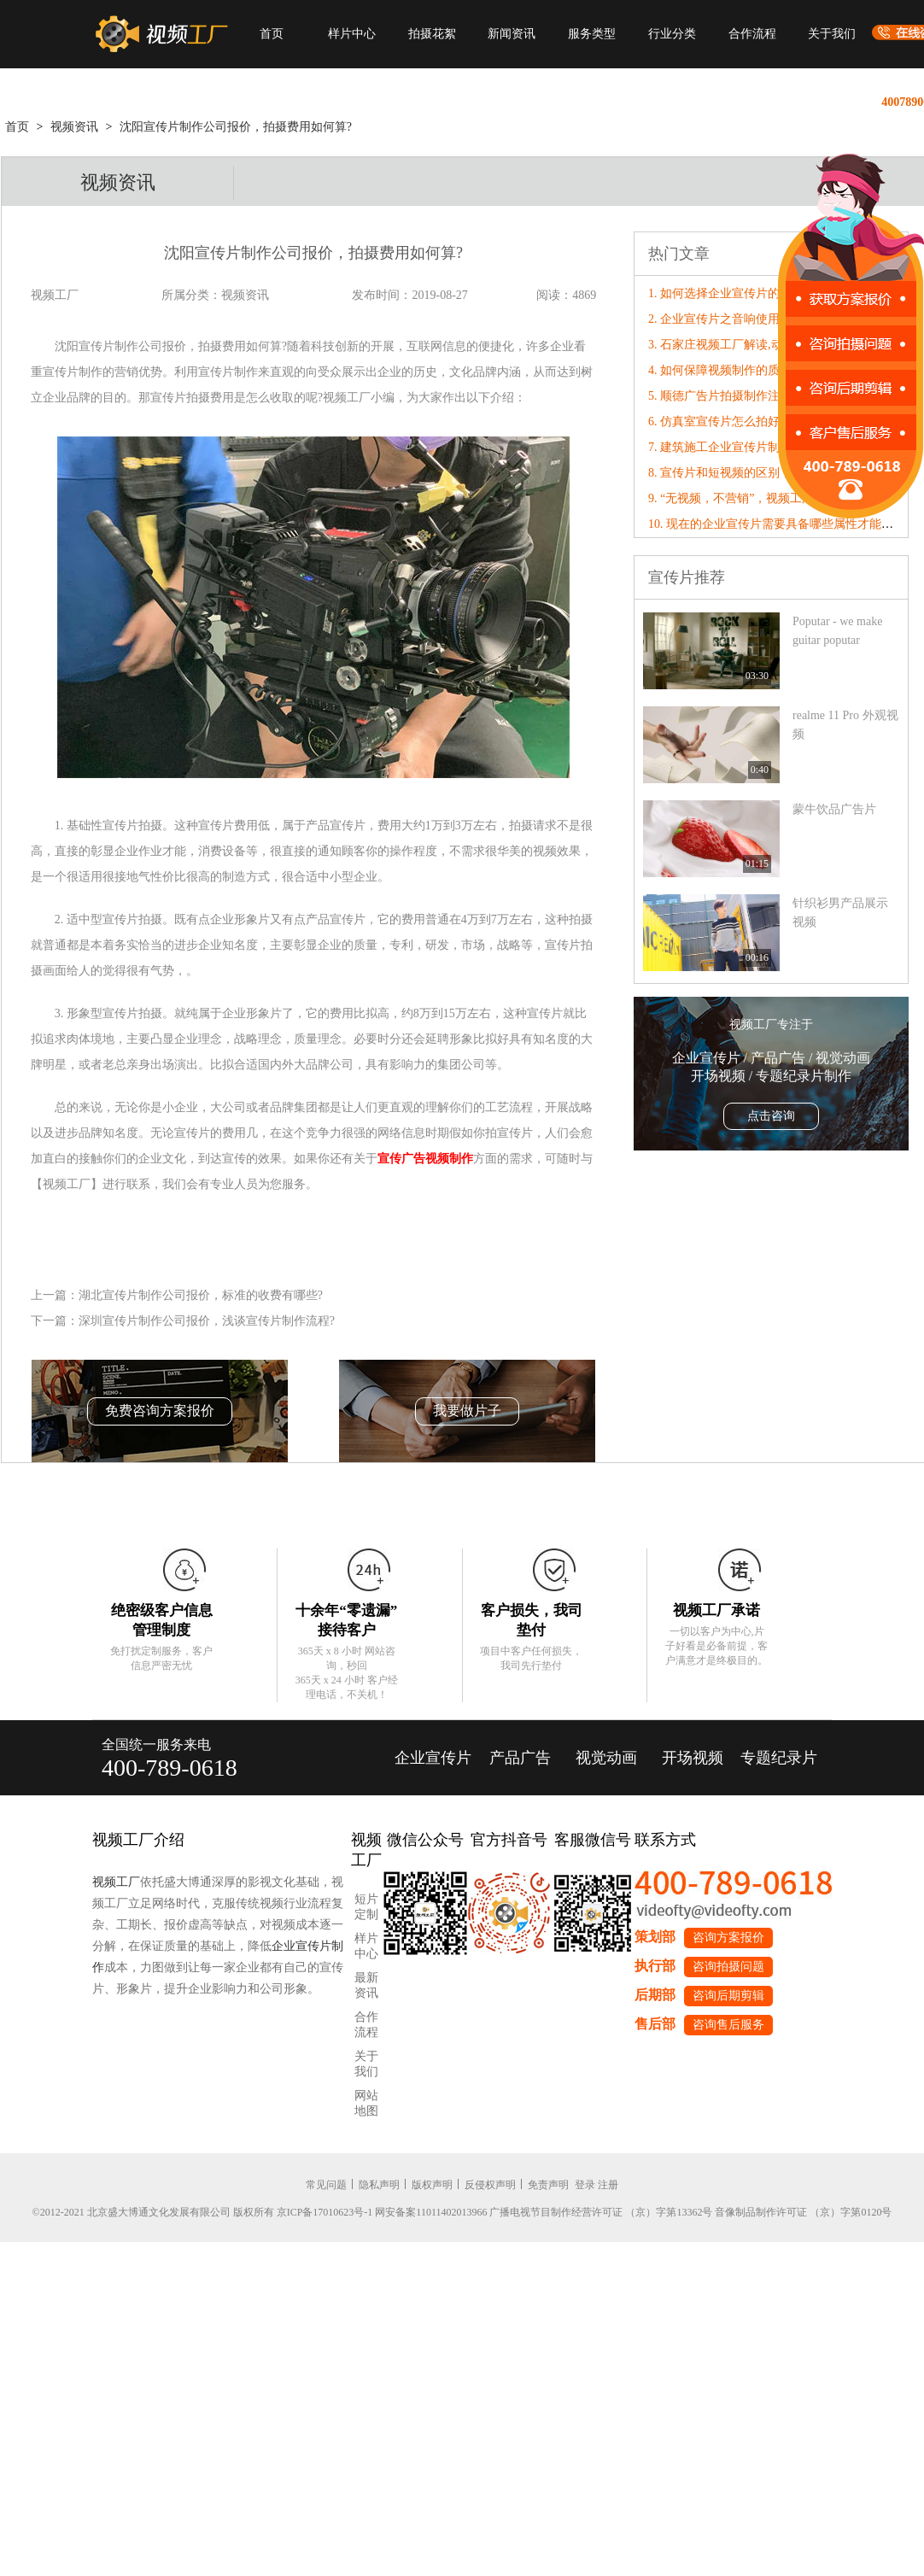  I want to click on 广播电视节目制作经营许可证 （京）字第13362号, so click(600, 2212).